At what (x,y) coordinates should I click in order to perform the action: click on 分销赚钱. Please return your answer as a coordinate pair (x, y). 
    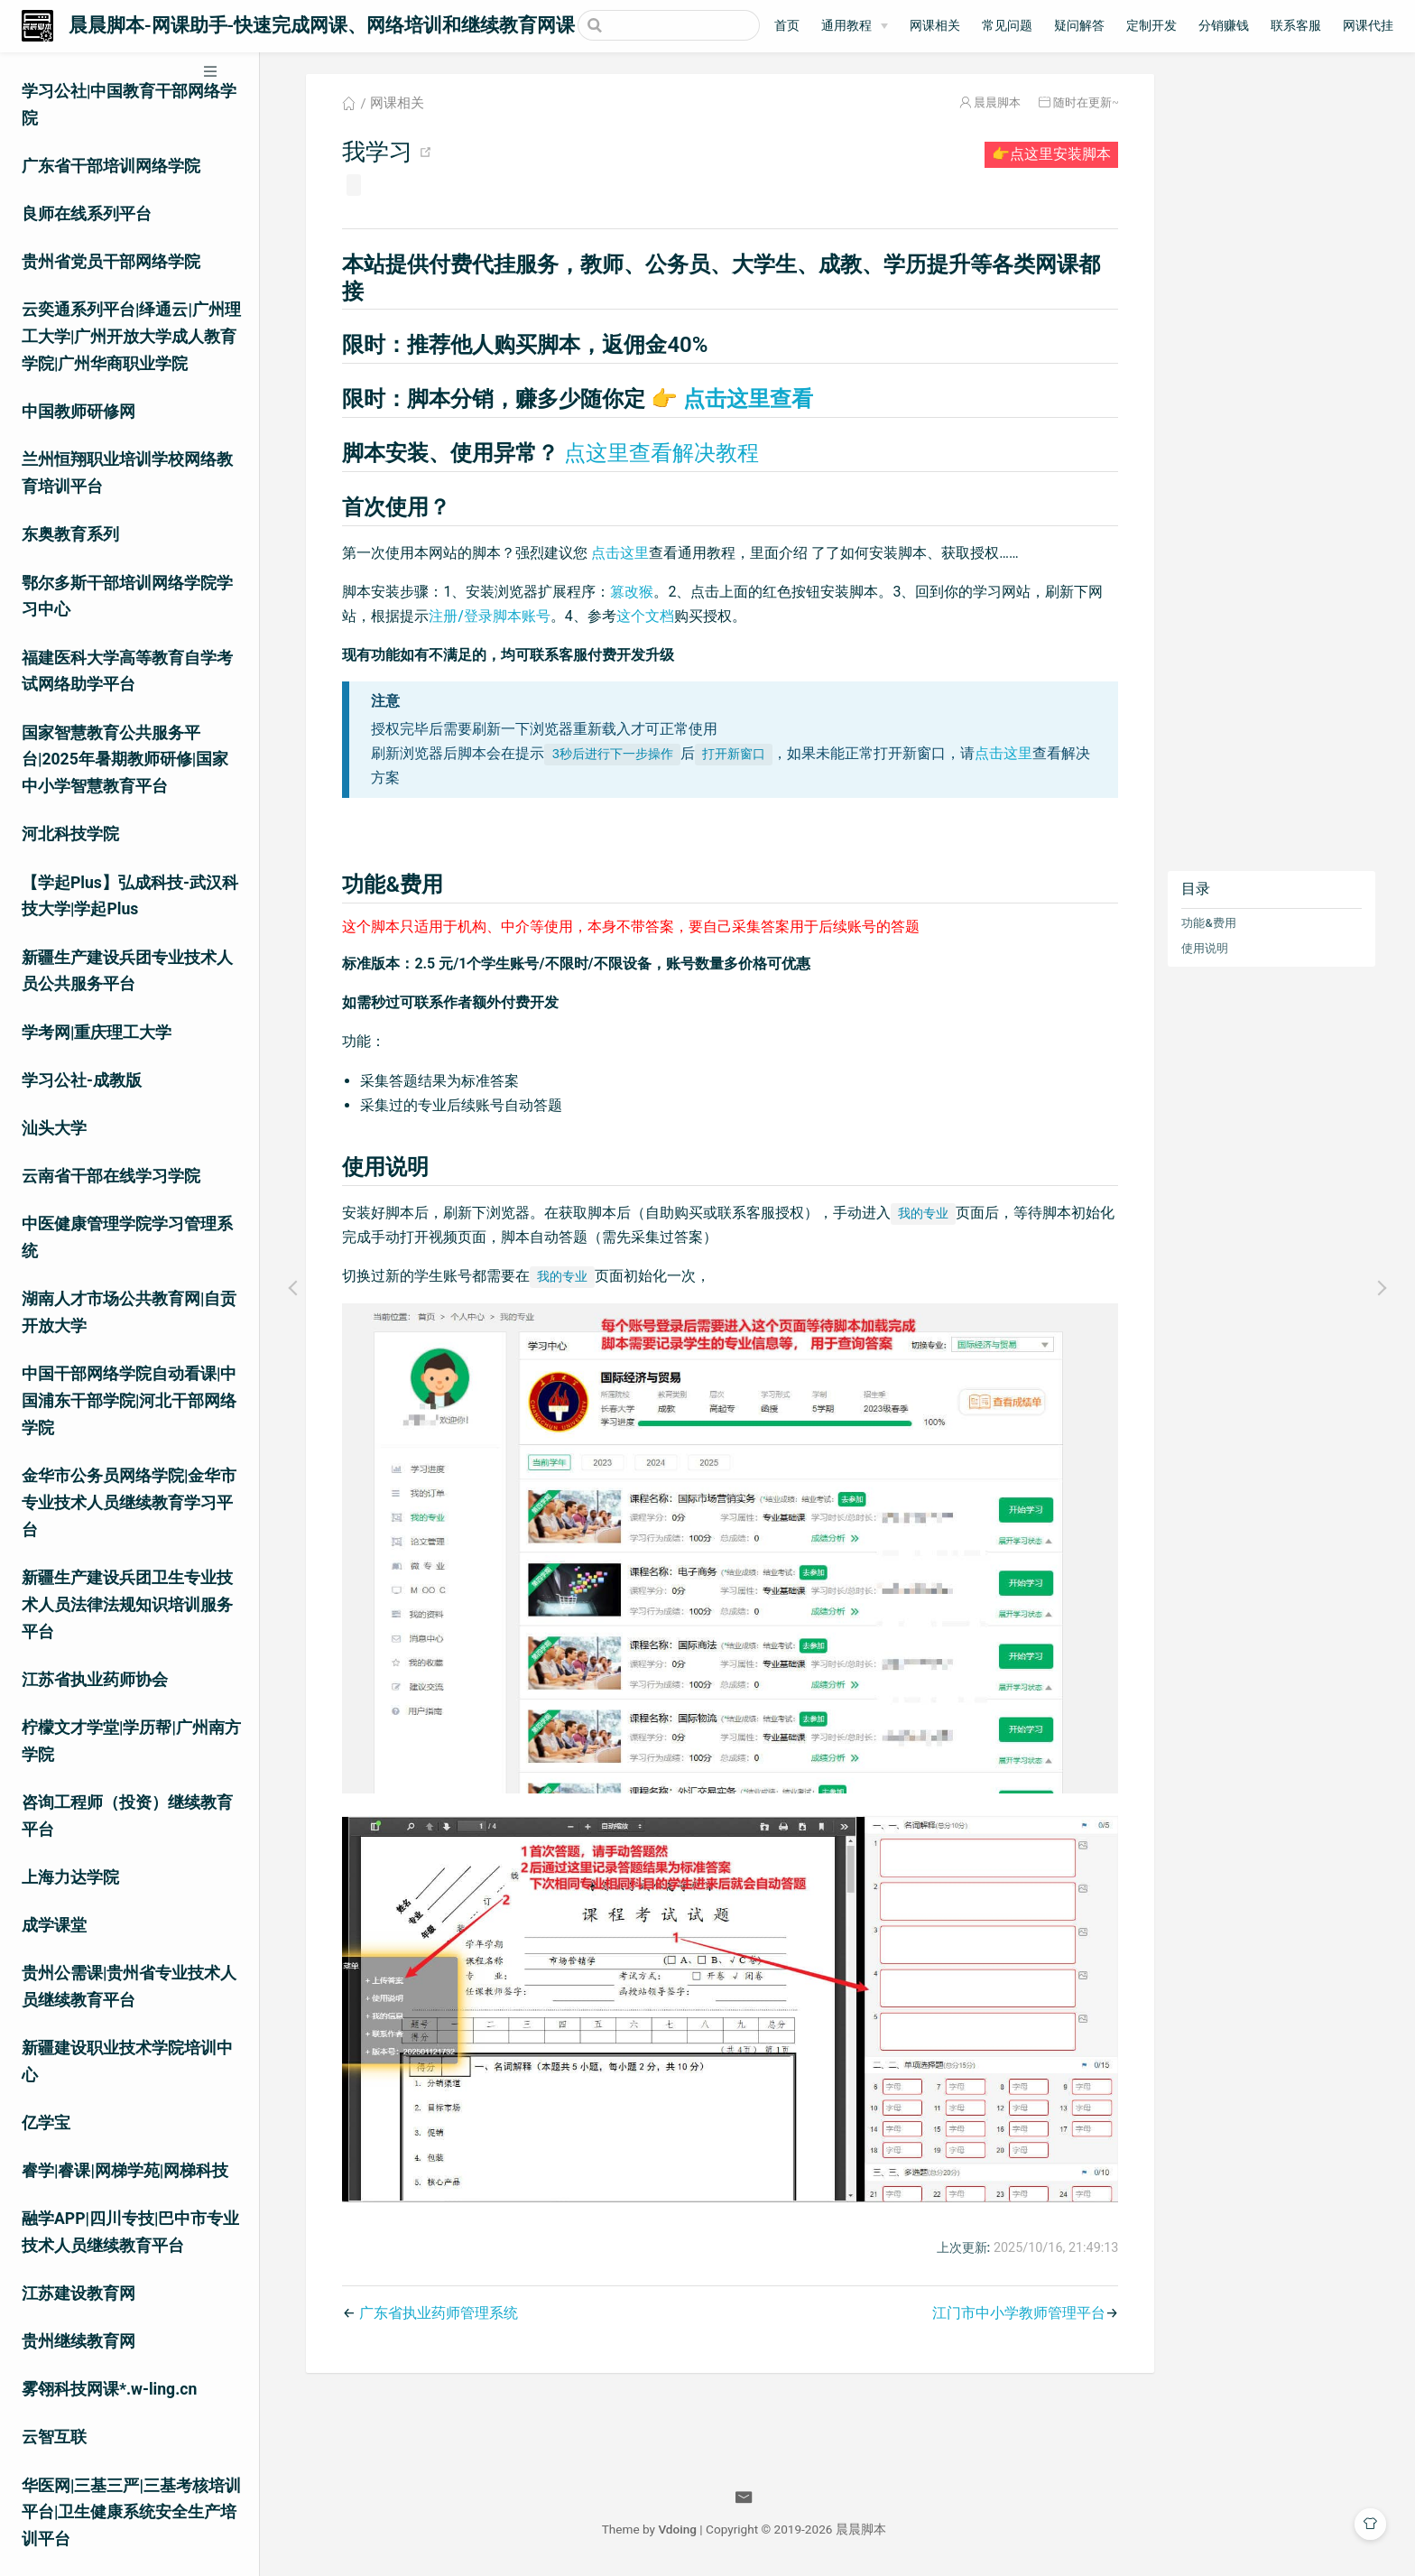
    Looking at the image, I should click on (1223, 25).